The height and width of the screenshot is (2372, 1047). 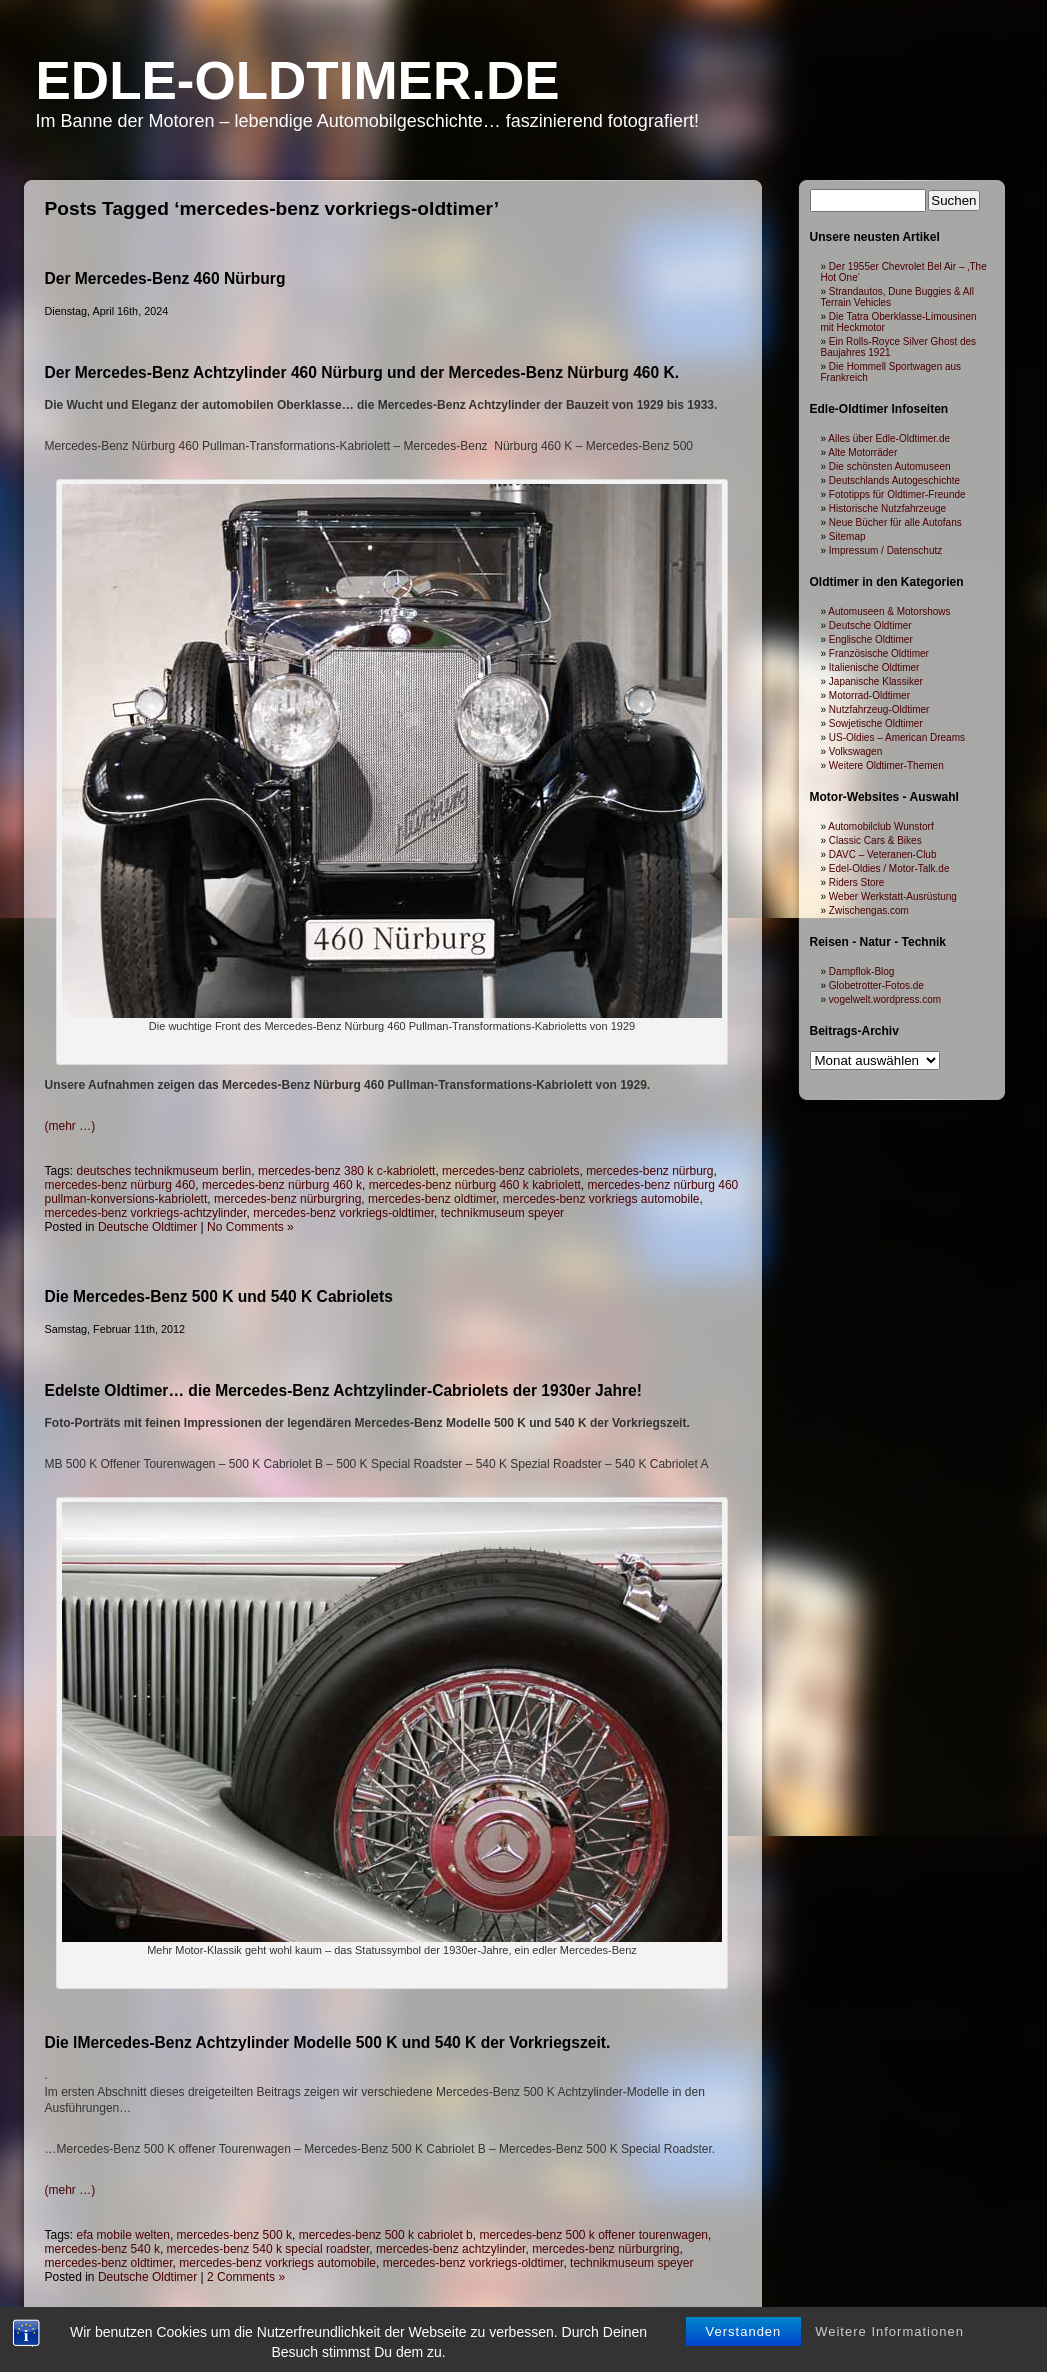 I want to click on mercedes-benz cabriolets, so click(x=510, y=1171).